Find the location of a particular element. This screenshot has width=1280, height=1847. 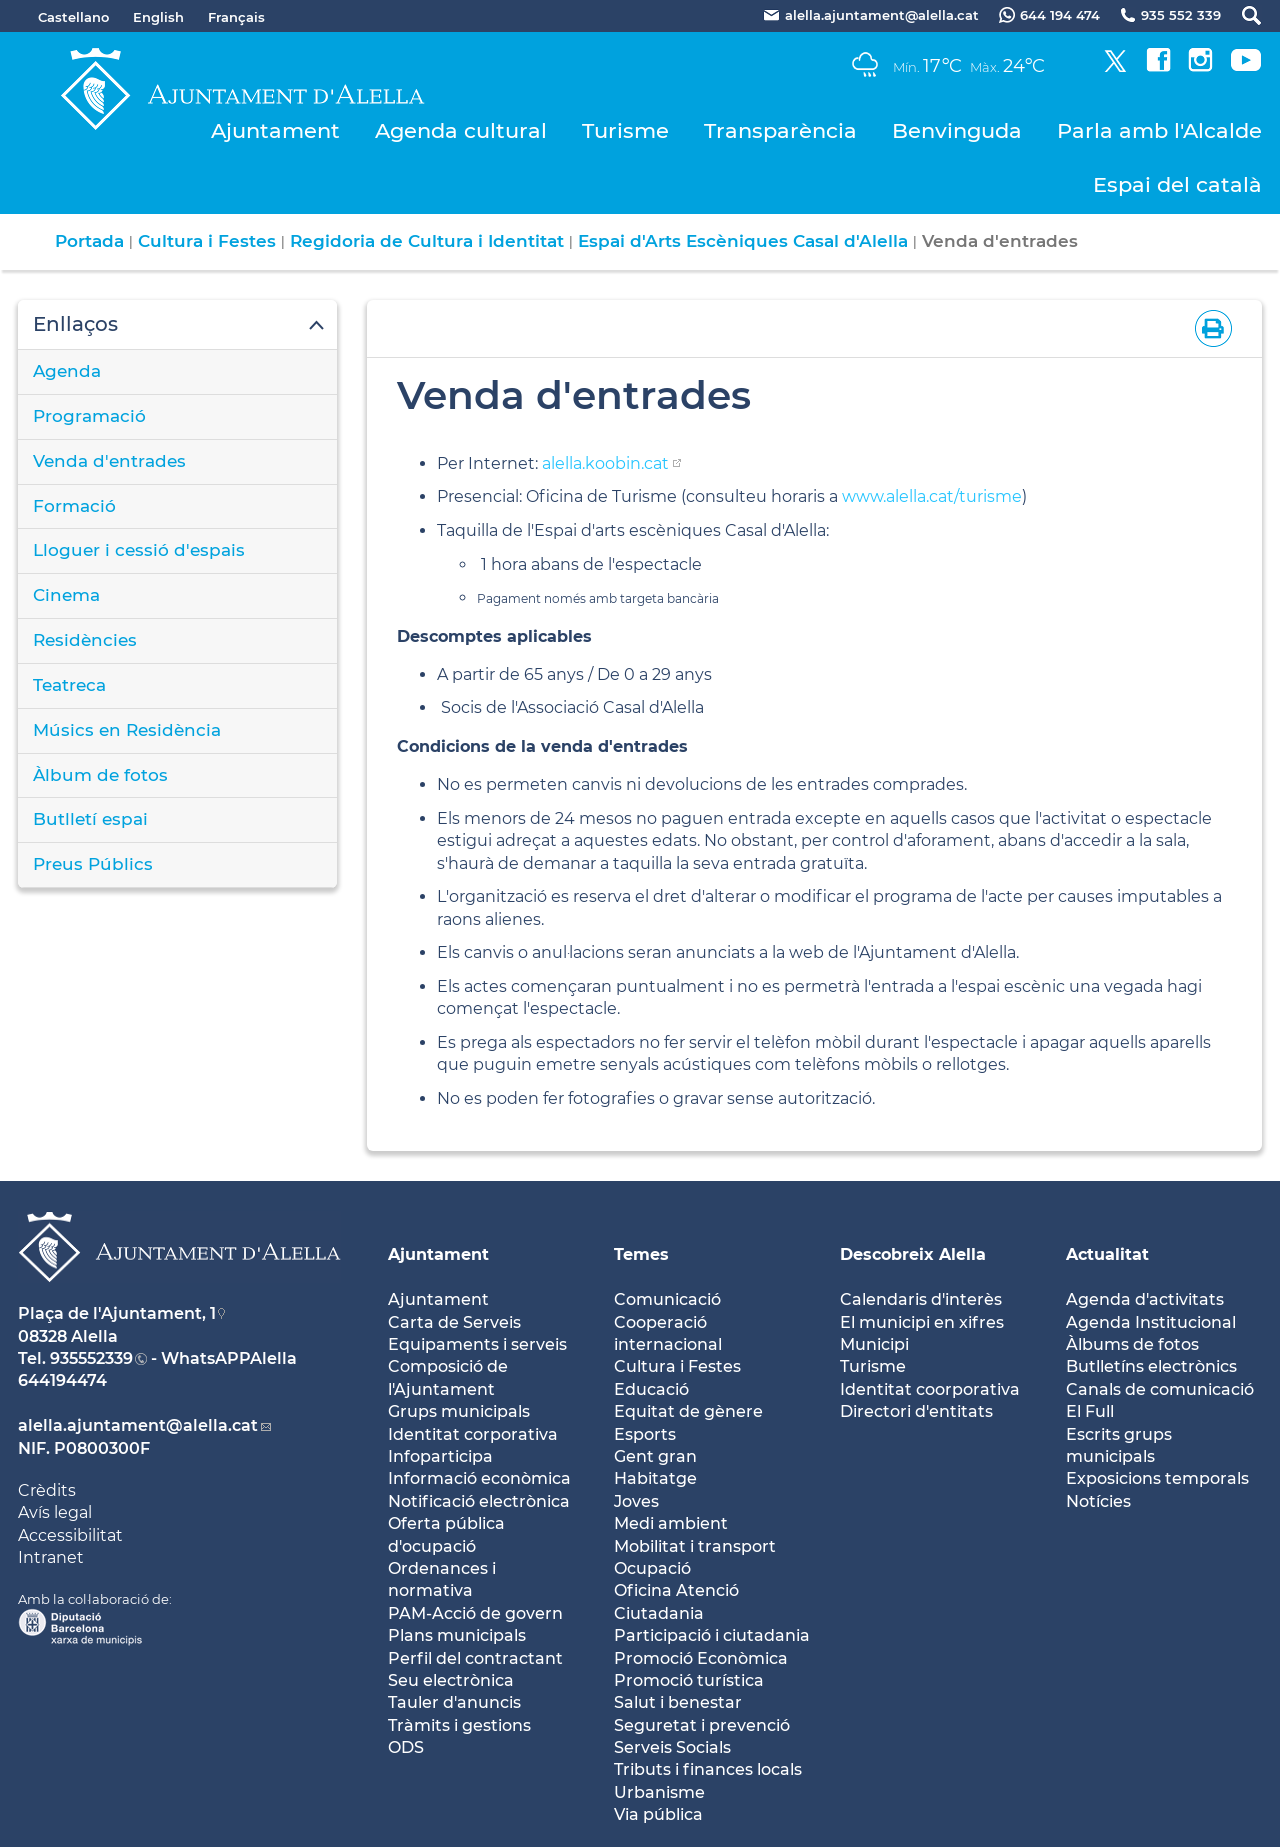

Avís legal is located at coordinates (55, 1512).